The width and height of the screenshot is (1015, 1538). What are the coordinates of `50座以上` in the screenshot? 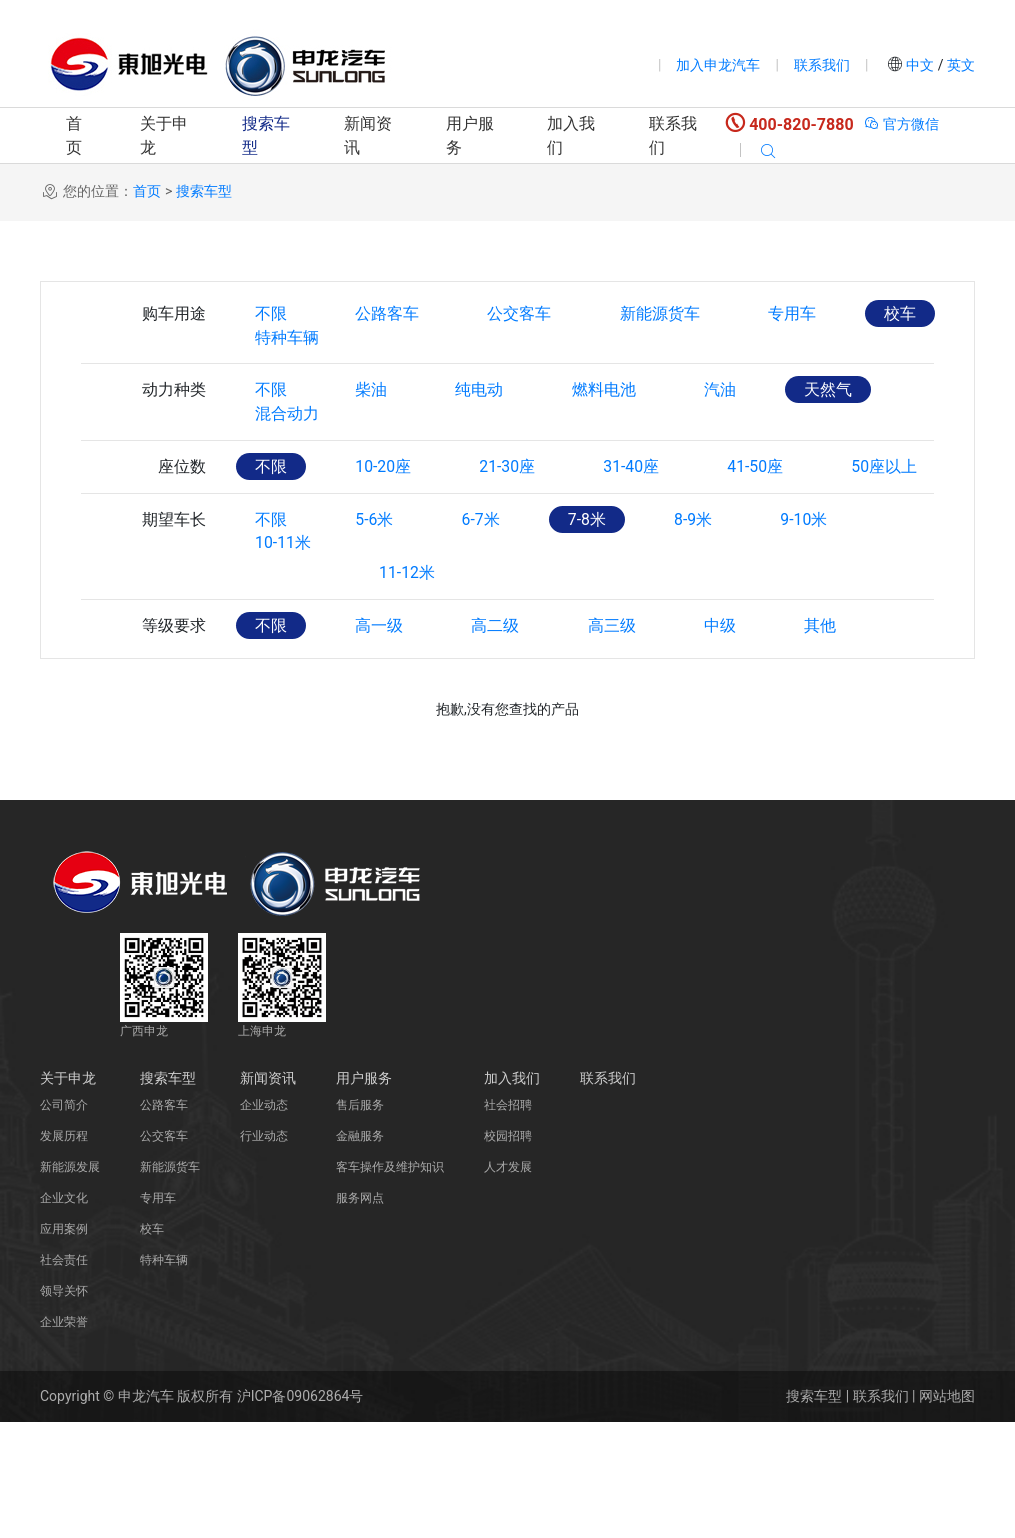 It's located at (289, 581).